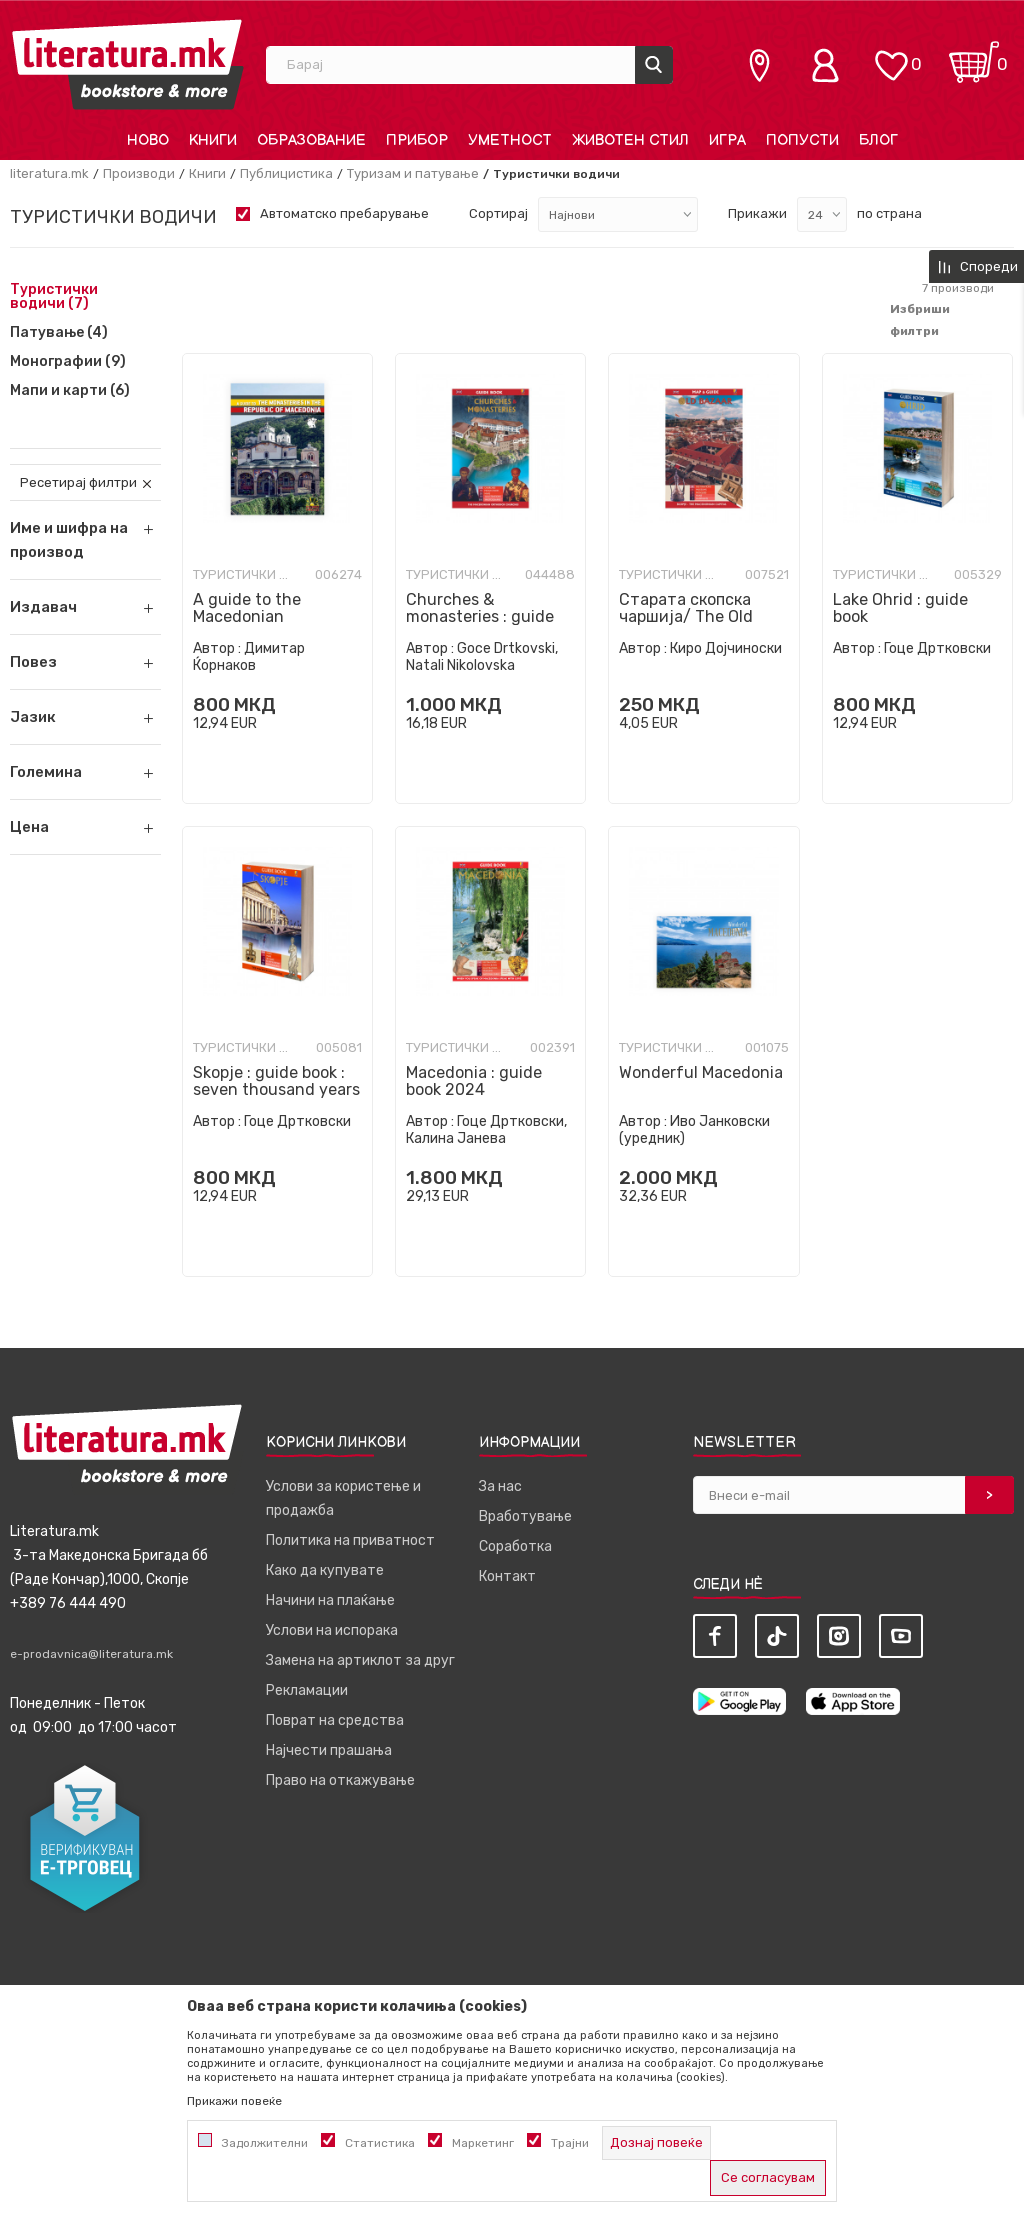 Image resolution: width=1024 pixels, height=2224 pixels. I want to click on Skopje : guide book : seven thousand years of culture, so click(276, 1089).